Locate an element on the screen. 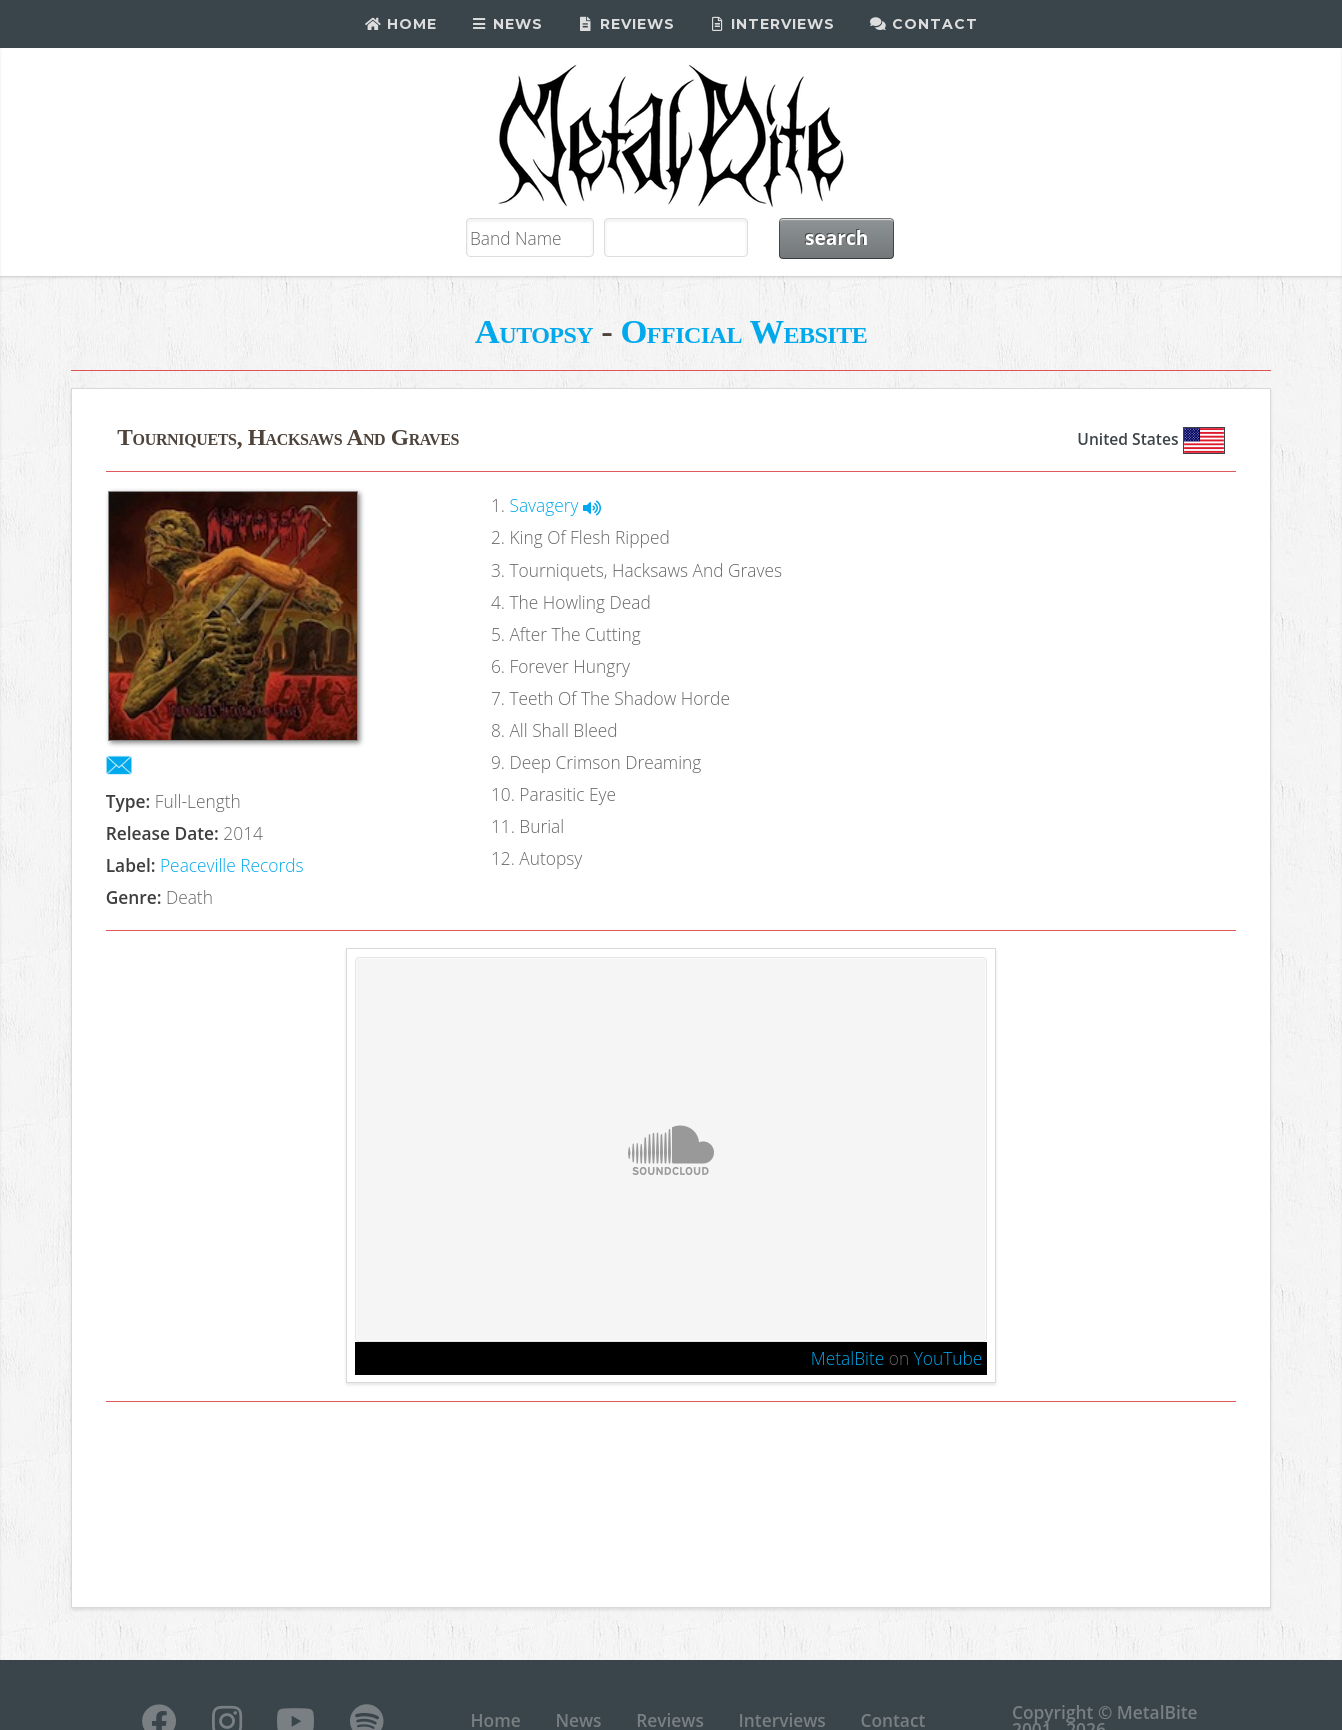  Reviews is located at coordinates (626, 24).